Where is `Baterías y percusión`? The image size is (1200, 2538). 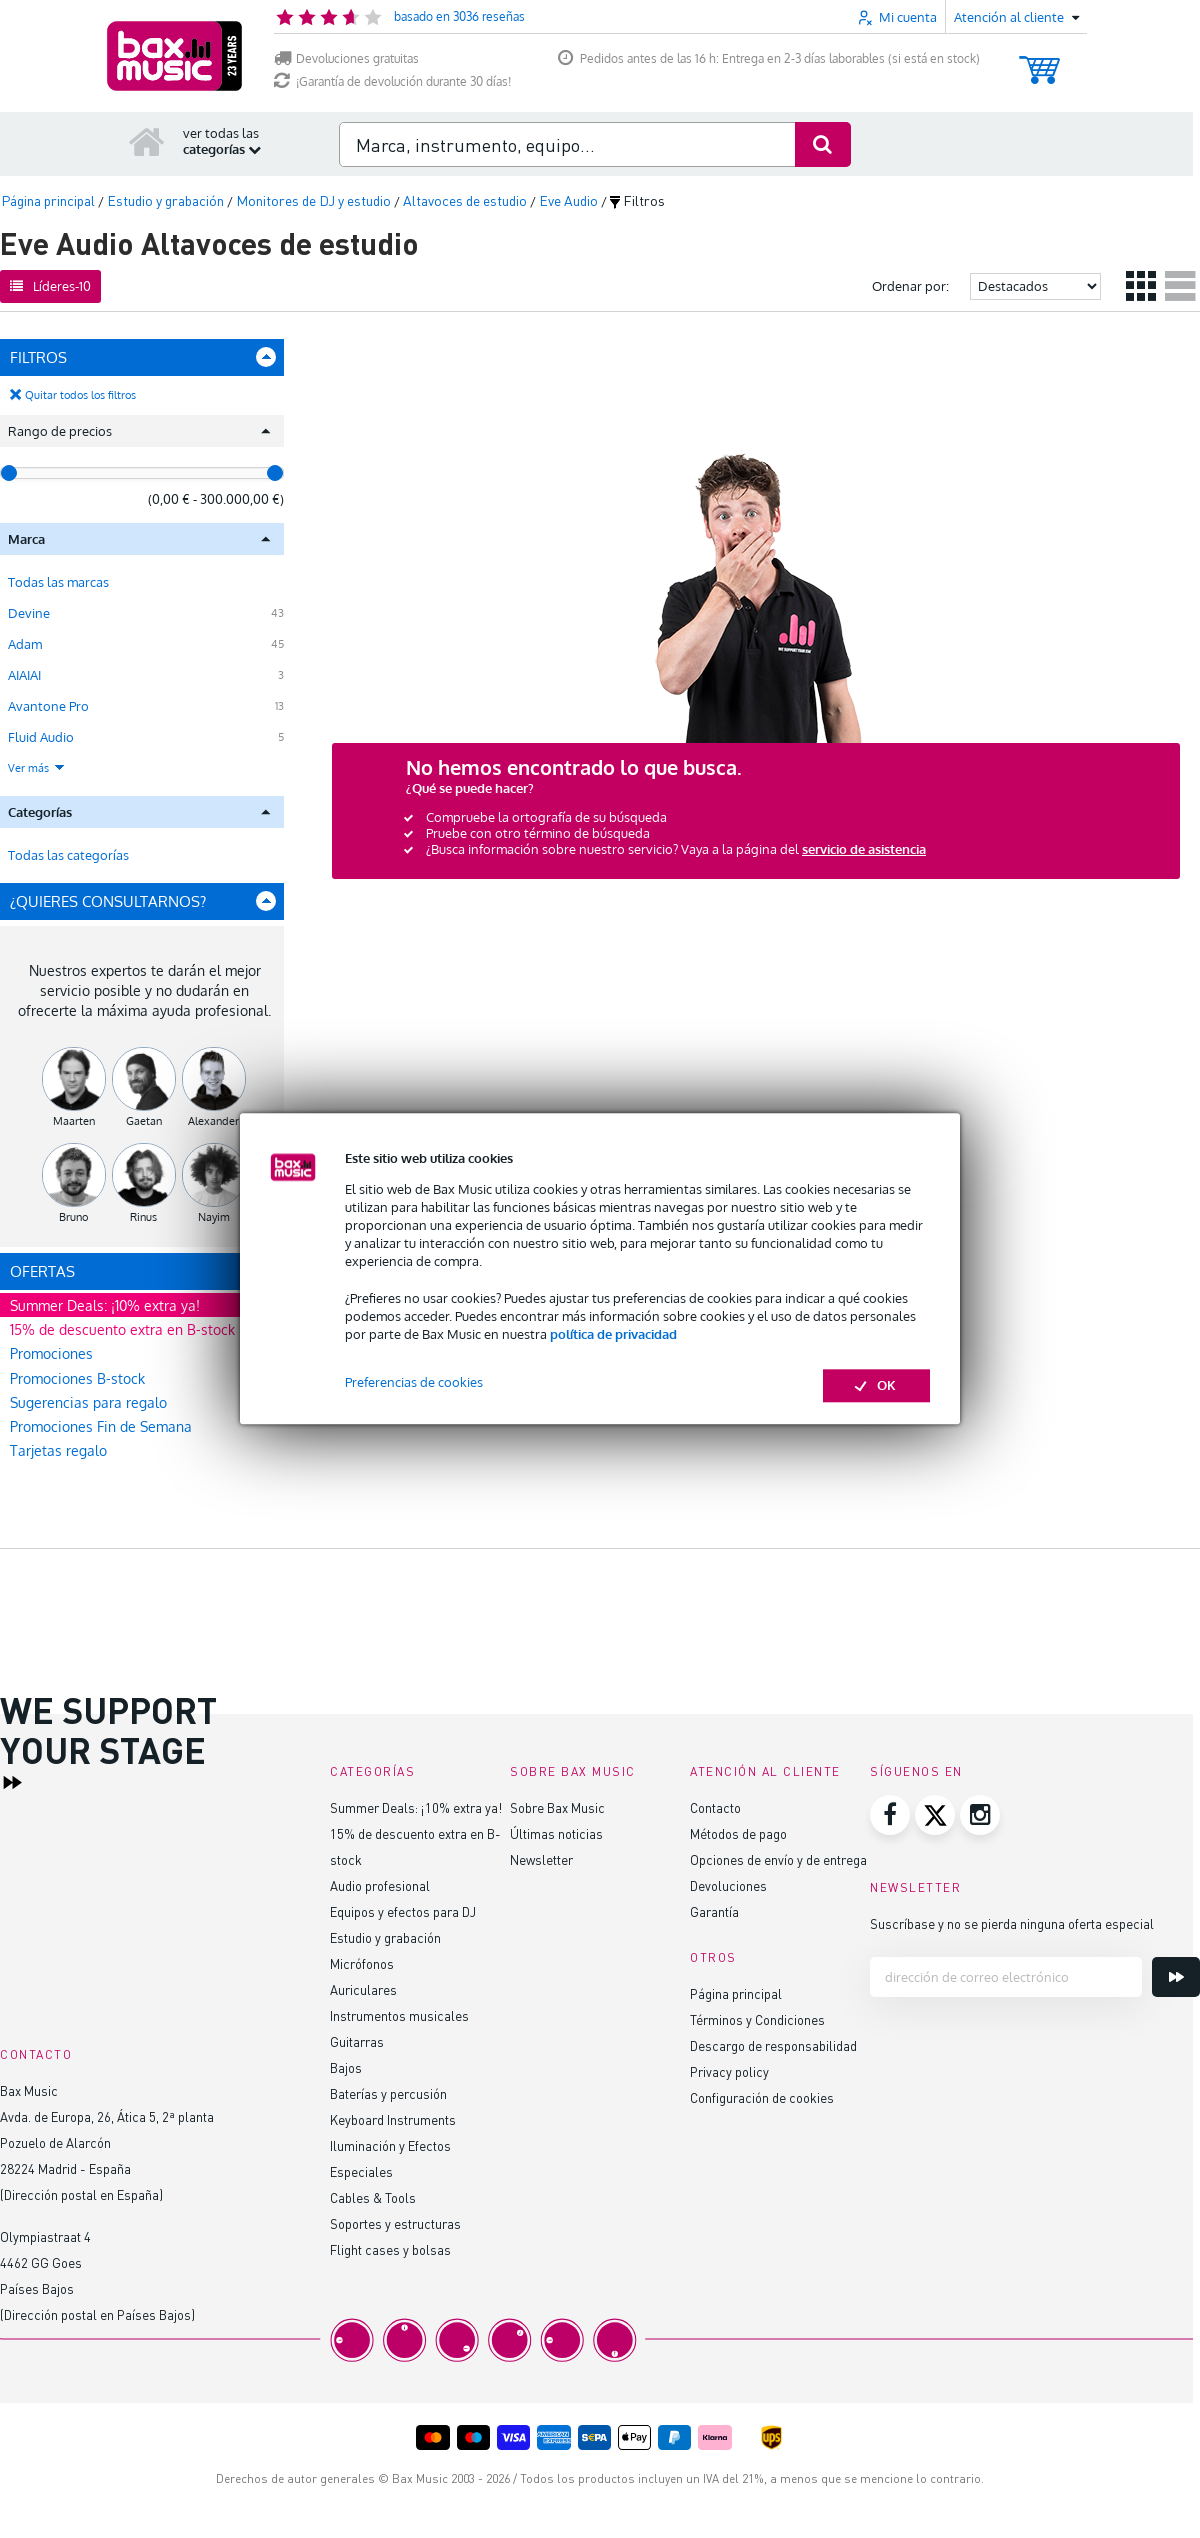
Baterías y percusión is located at coordinates (388, 2093).